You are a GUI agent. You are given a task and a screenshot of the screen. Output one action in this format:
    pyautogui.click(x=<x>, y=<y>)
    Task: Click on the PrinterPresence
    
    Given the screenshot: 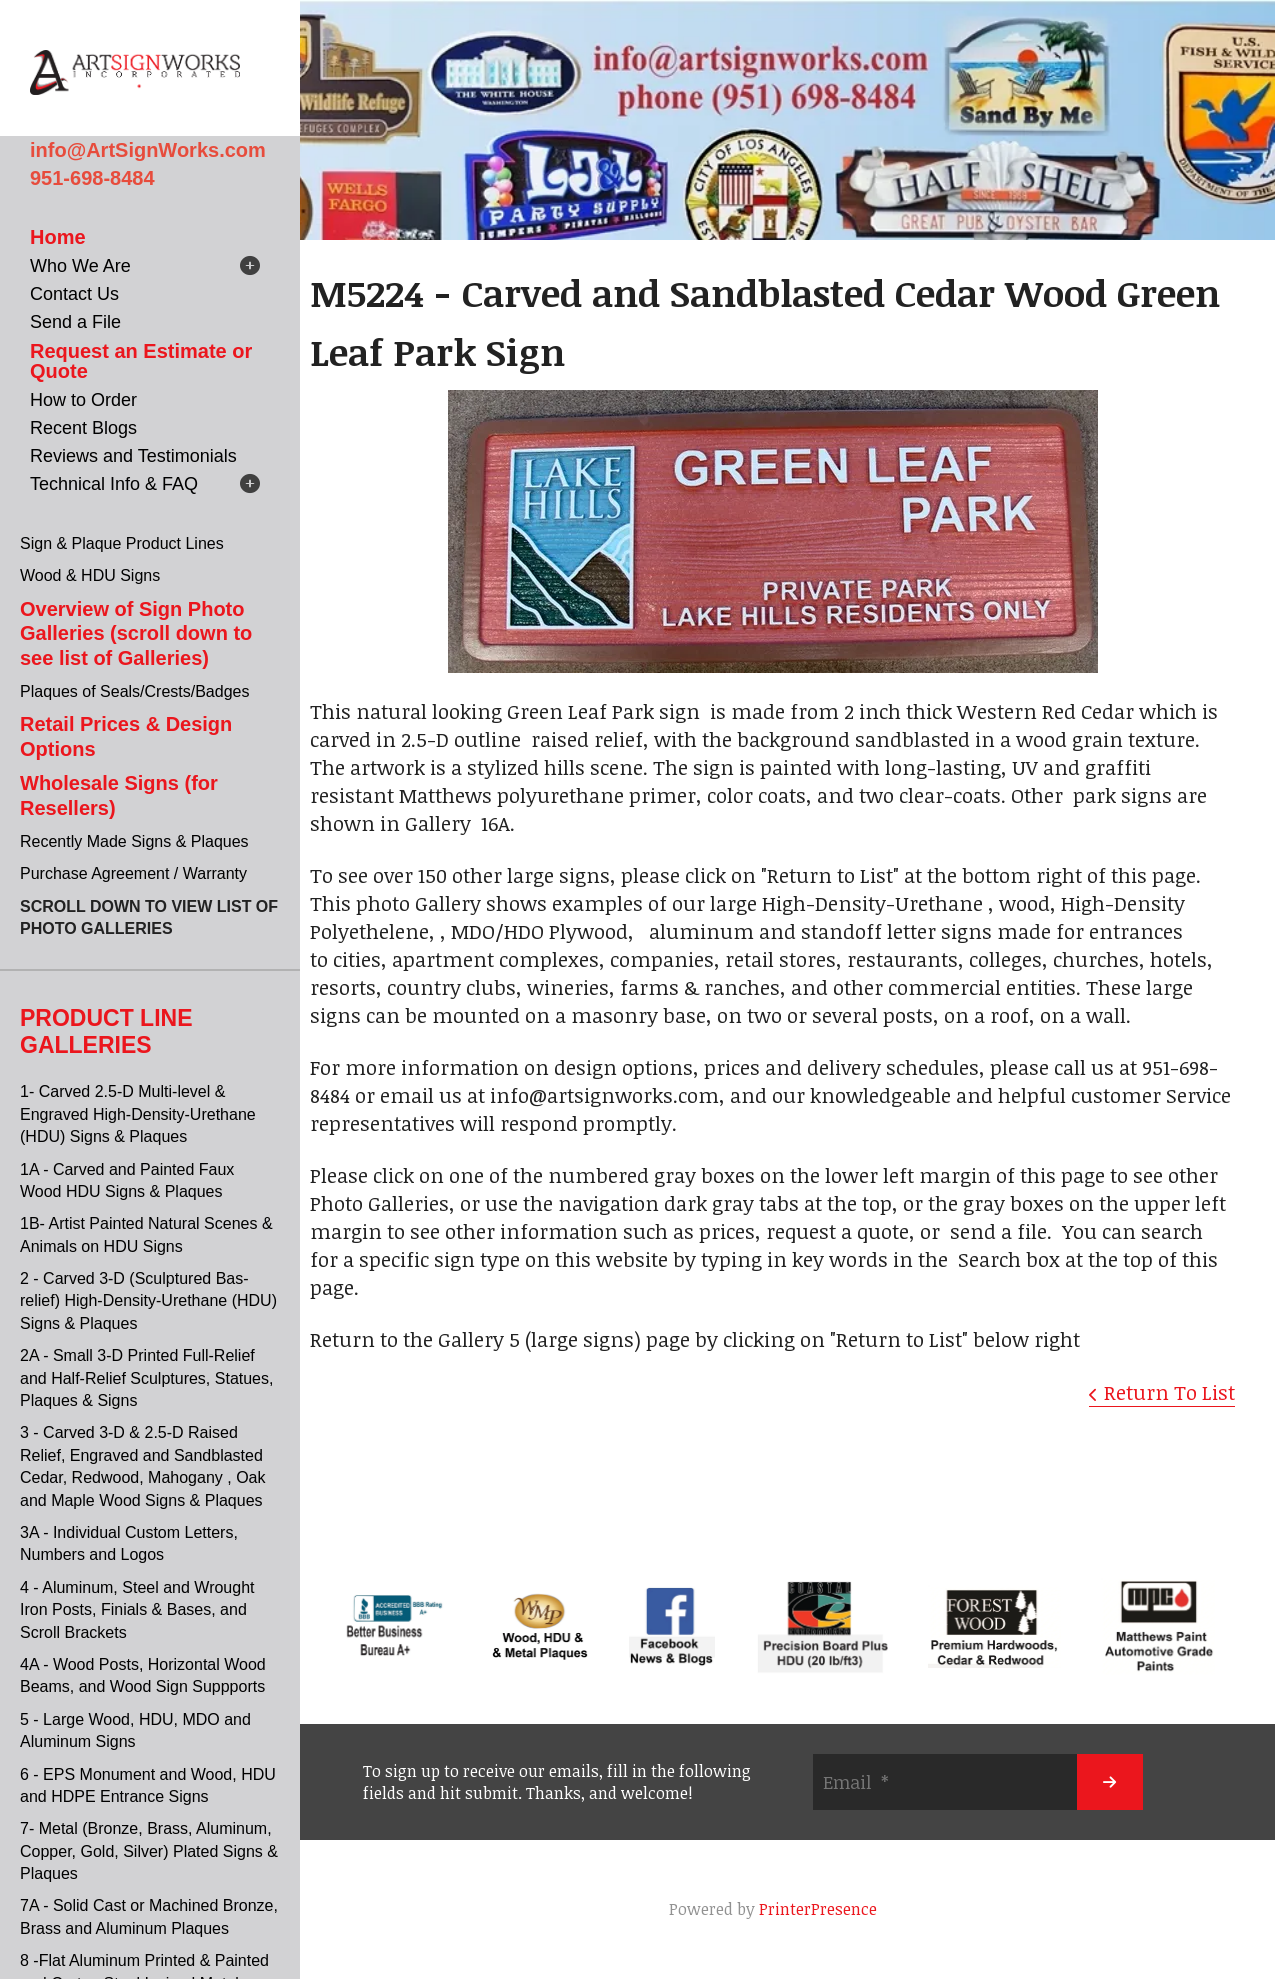 What is the action you would take?
    pyautogui.click(x=818, y=1909)
    